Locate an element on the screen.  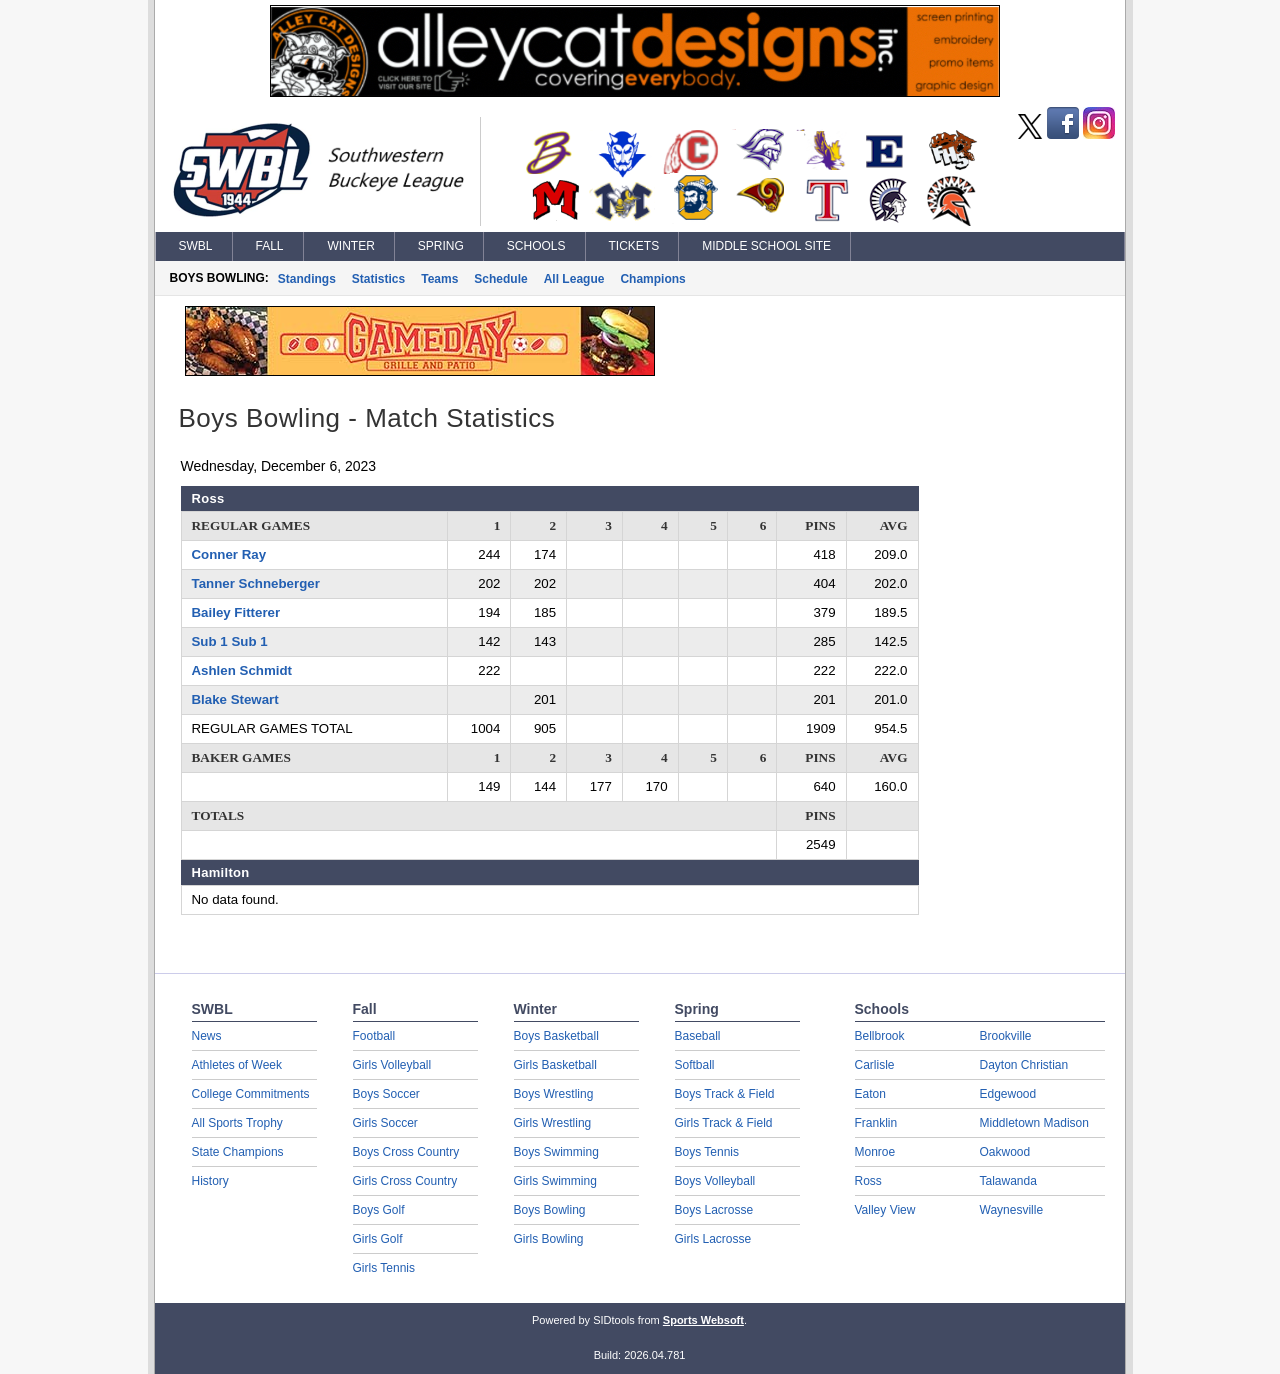
Girls Golf is located at coordinates (378, 1239).